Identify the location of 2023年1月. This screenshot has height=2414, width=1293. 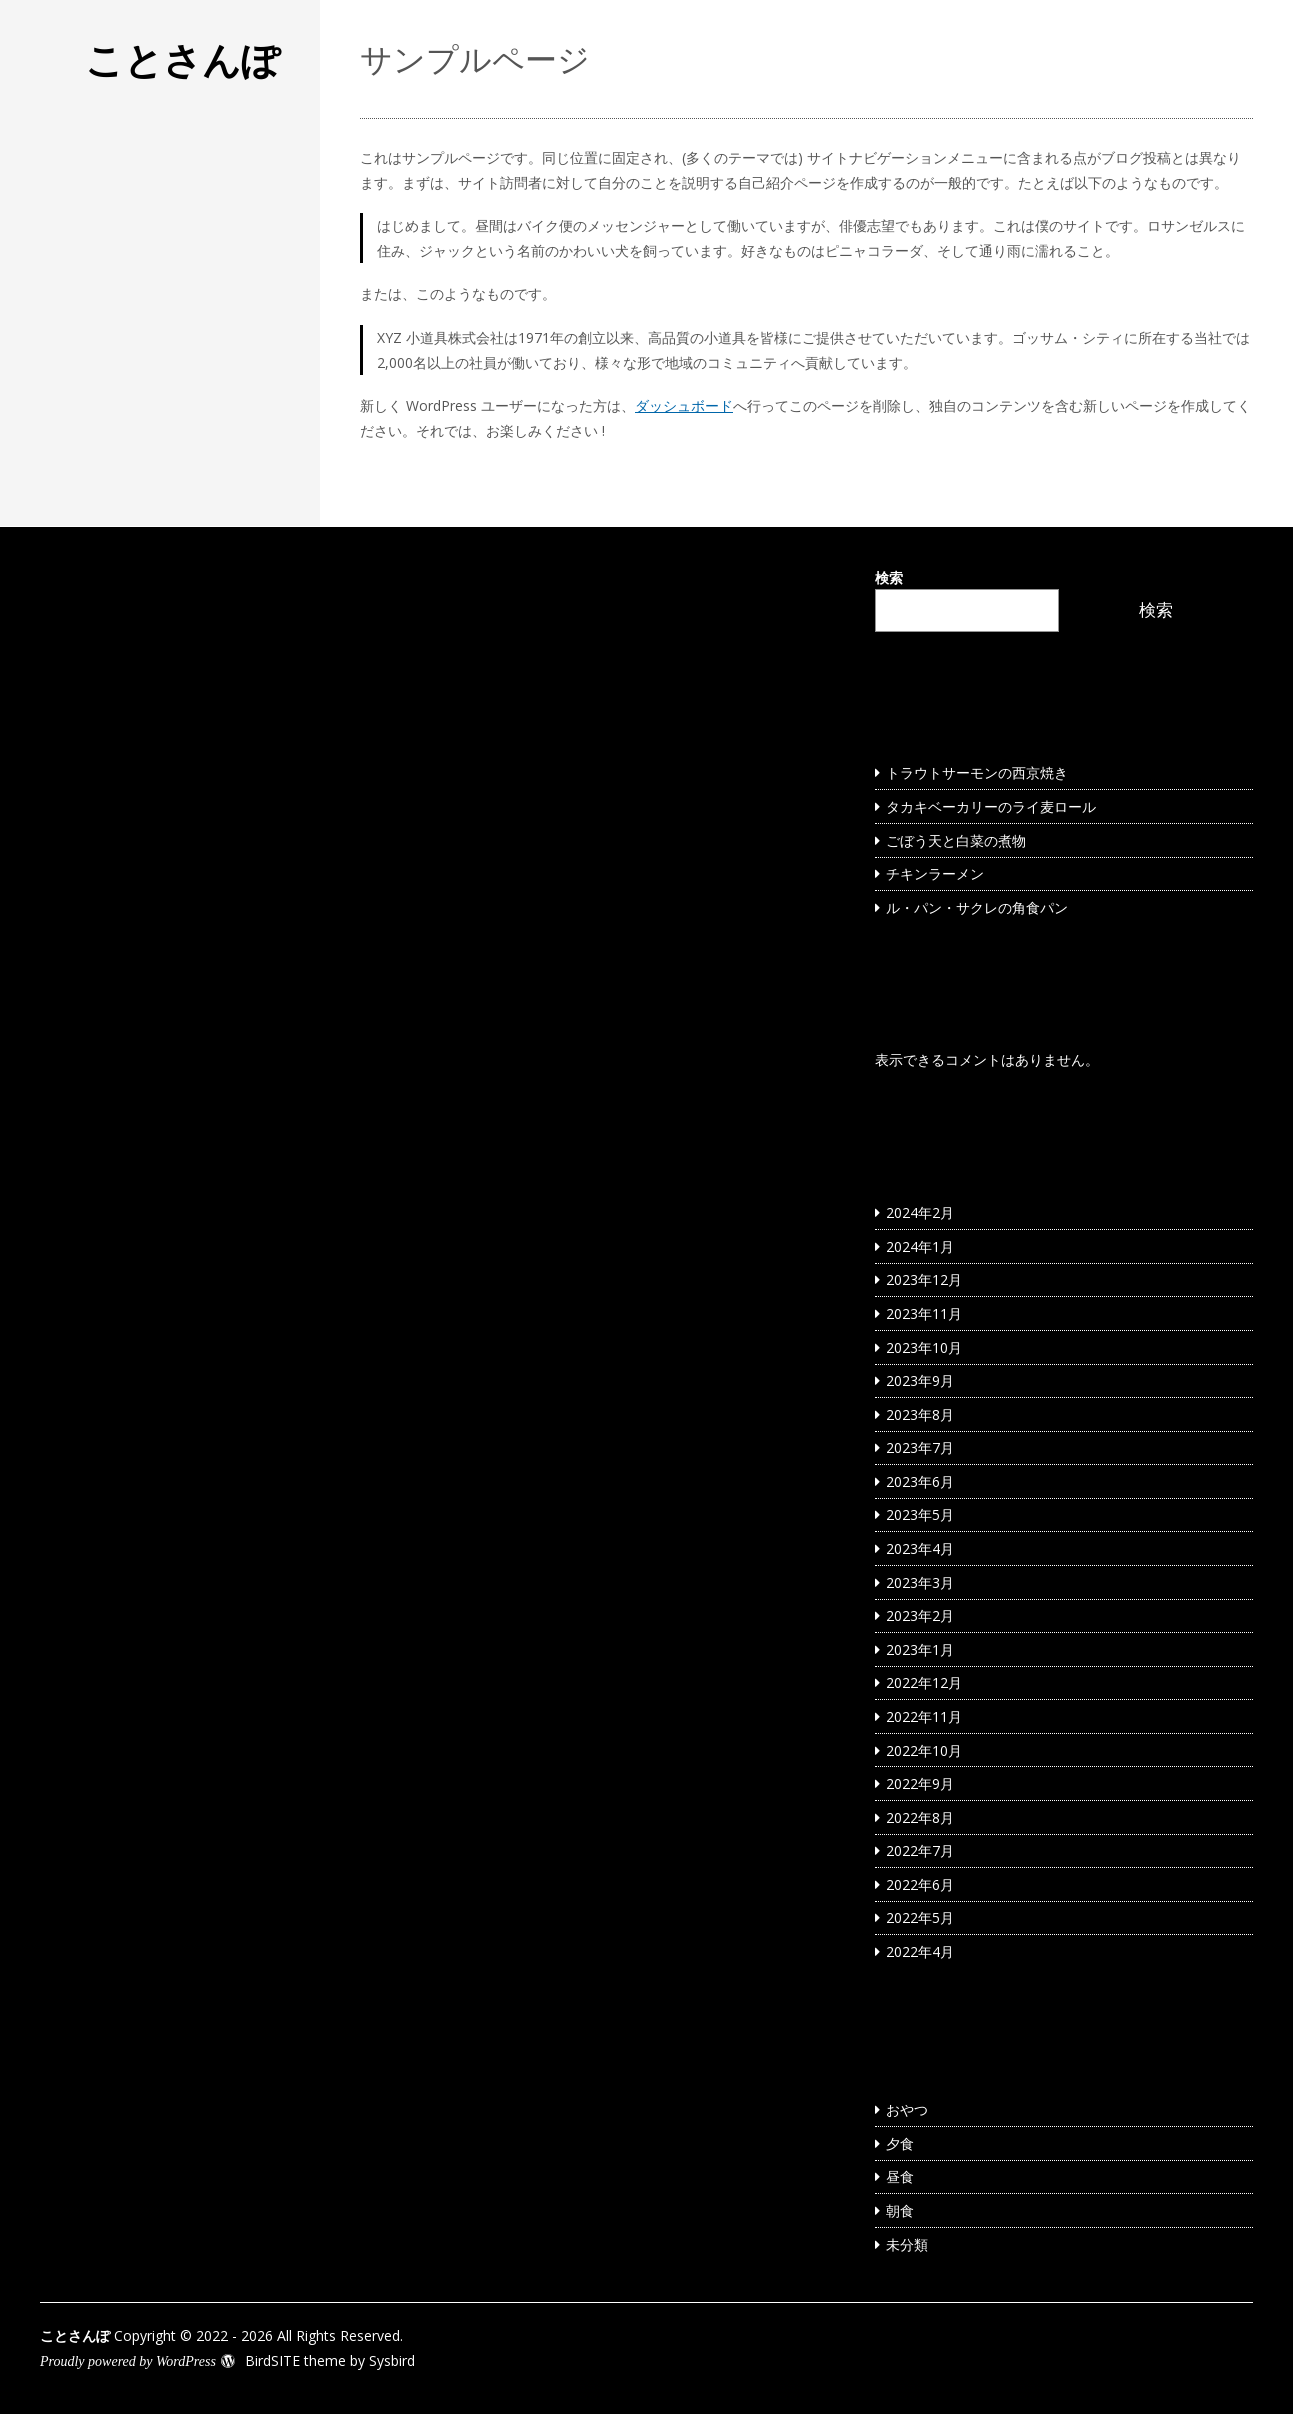
(920, 1649).